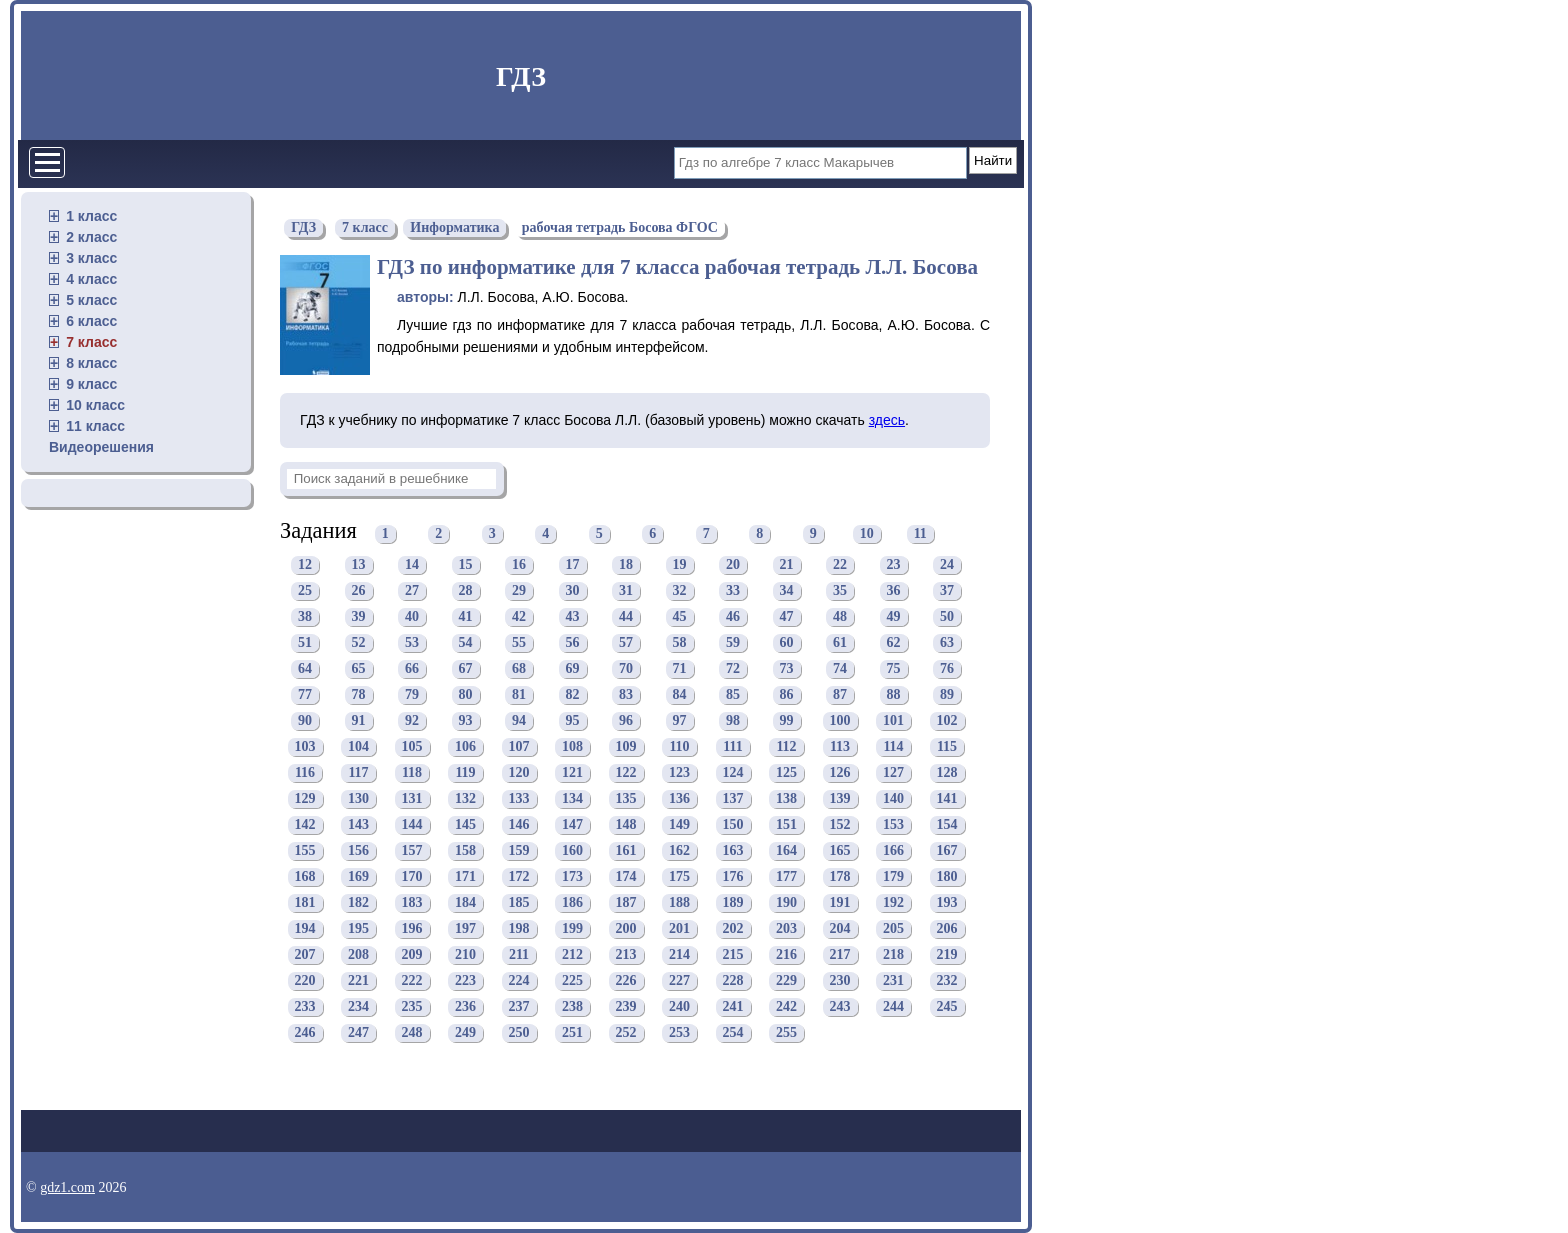  Describe the element at coordinates (358, 903) in the screenshot. I see `182` at that location.